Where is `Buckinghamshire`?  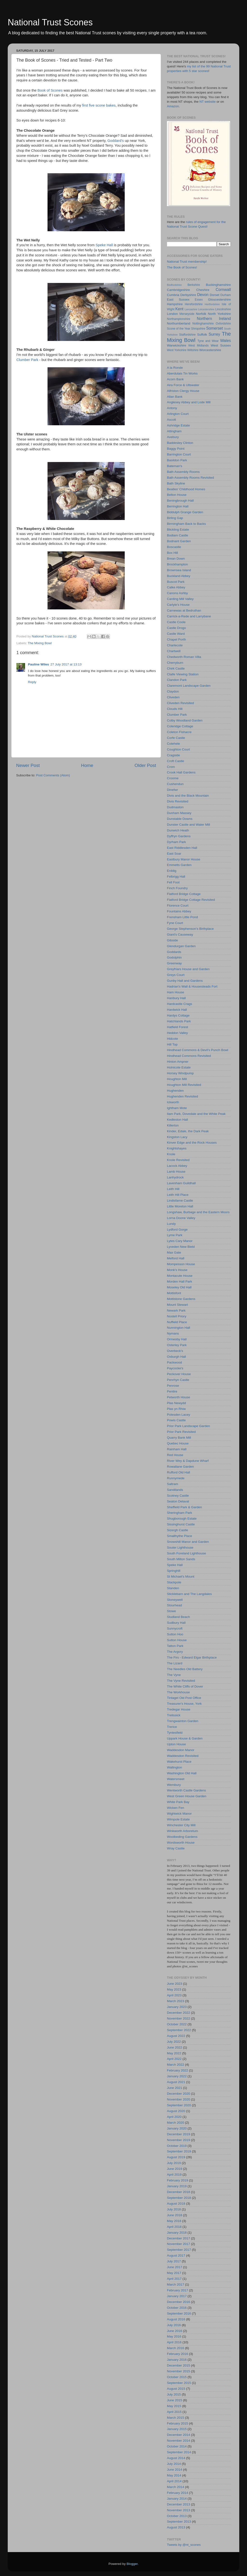 Buckinghamshire is located at coordinates (218, 285).